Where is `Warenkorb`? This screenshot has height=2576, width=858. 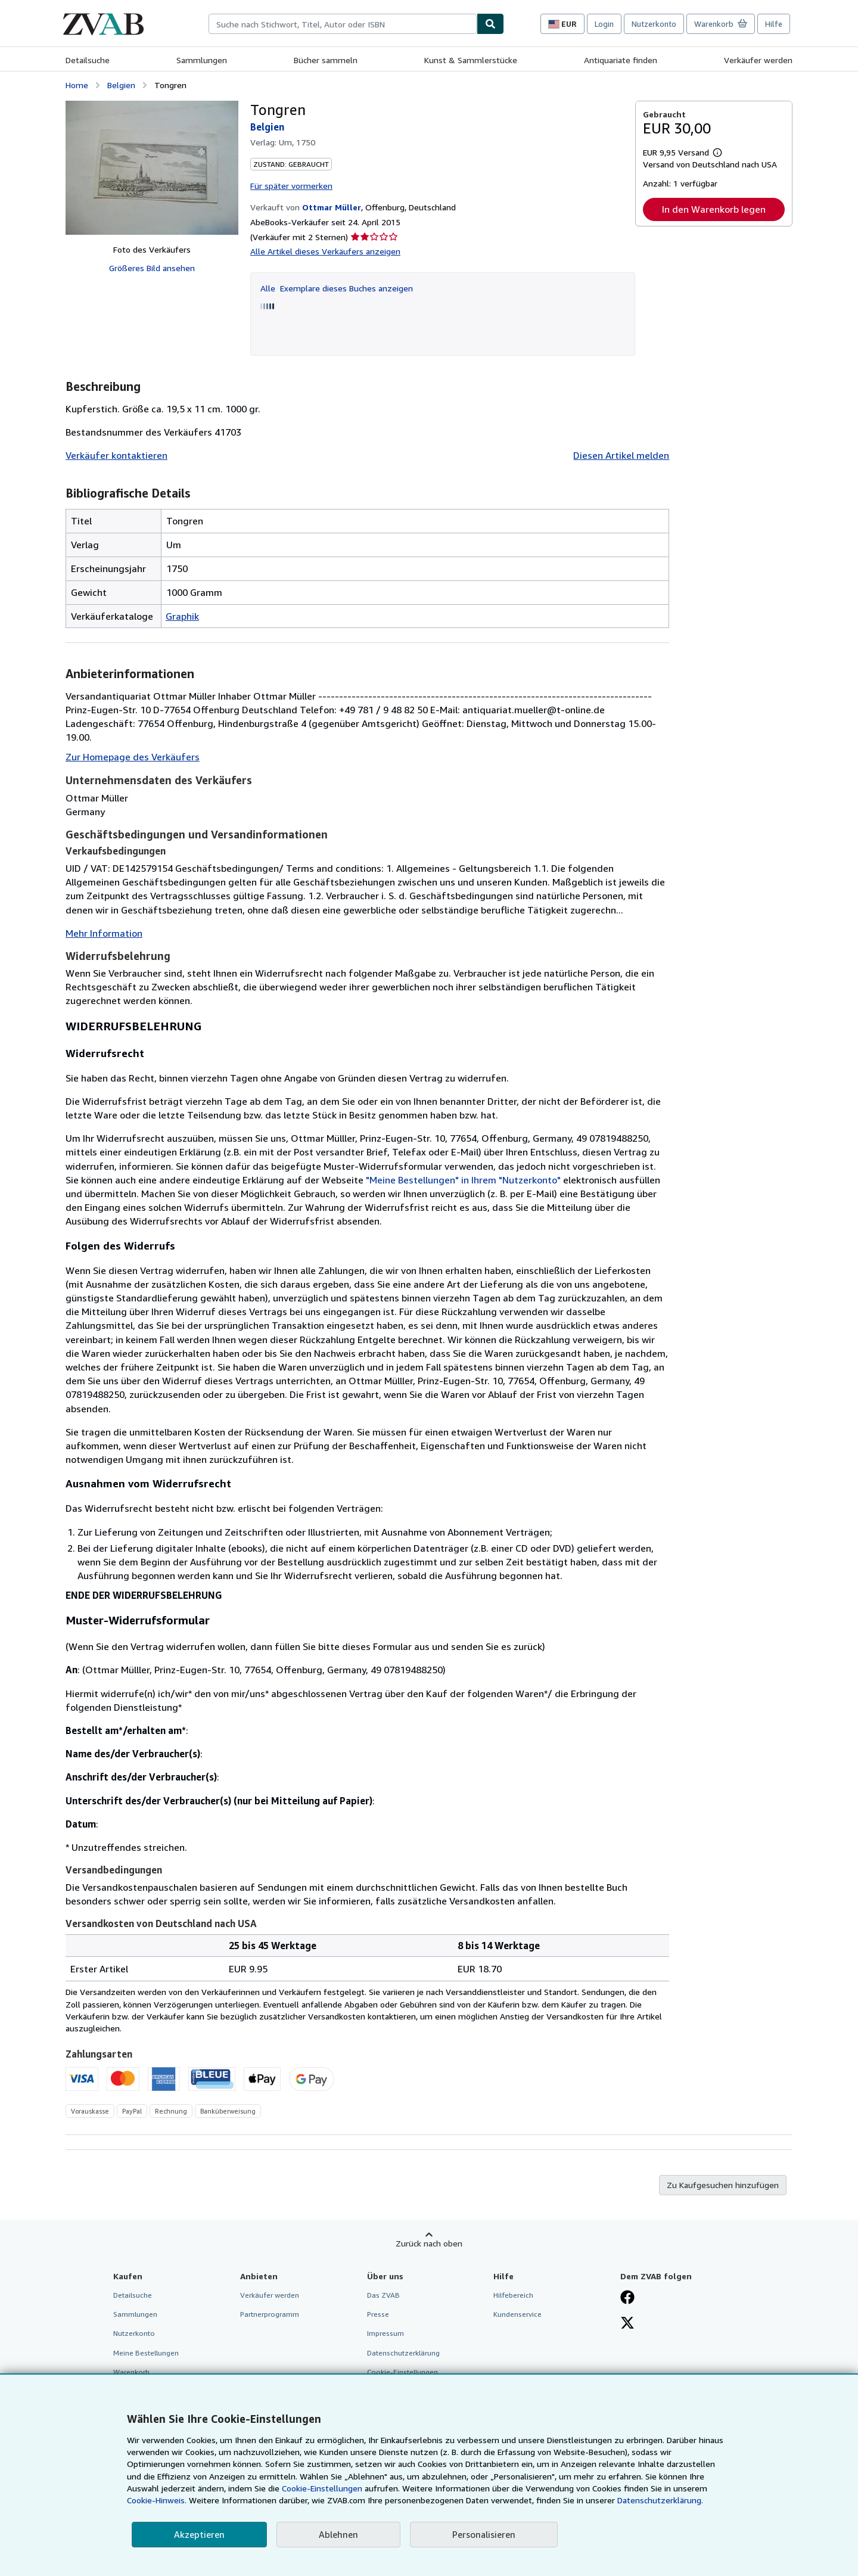 Warenkorb is located at coordinates (131, 2371).